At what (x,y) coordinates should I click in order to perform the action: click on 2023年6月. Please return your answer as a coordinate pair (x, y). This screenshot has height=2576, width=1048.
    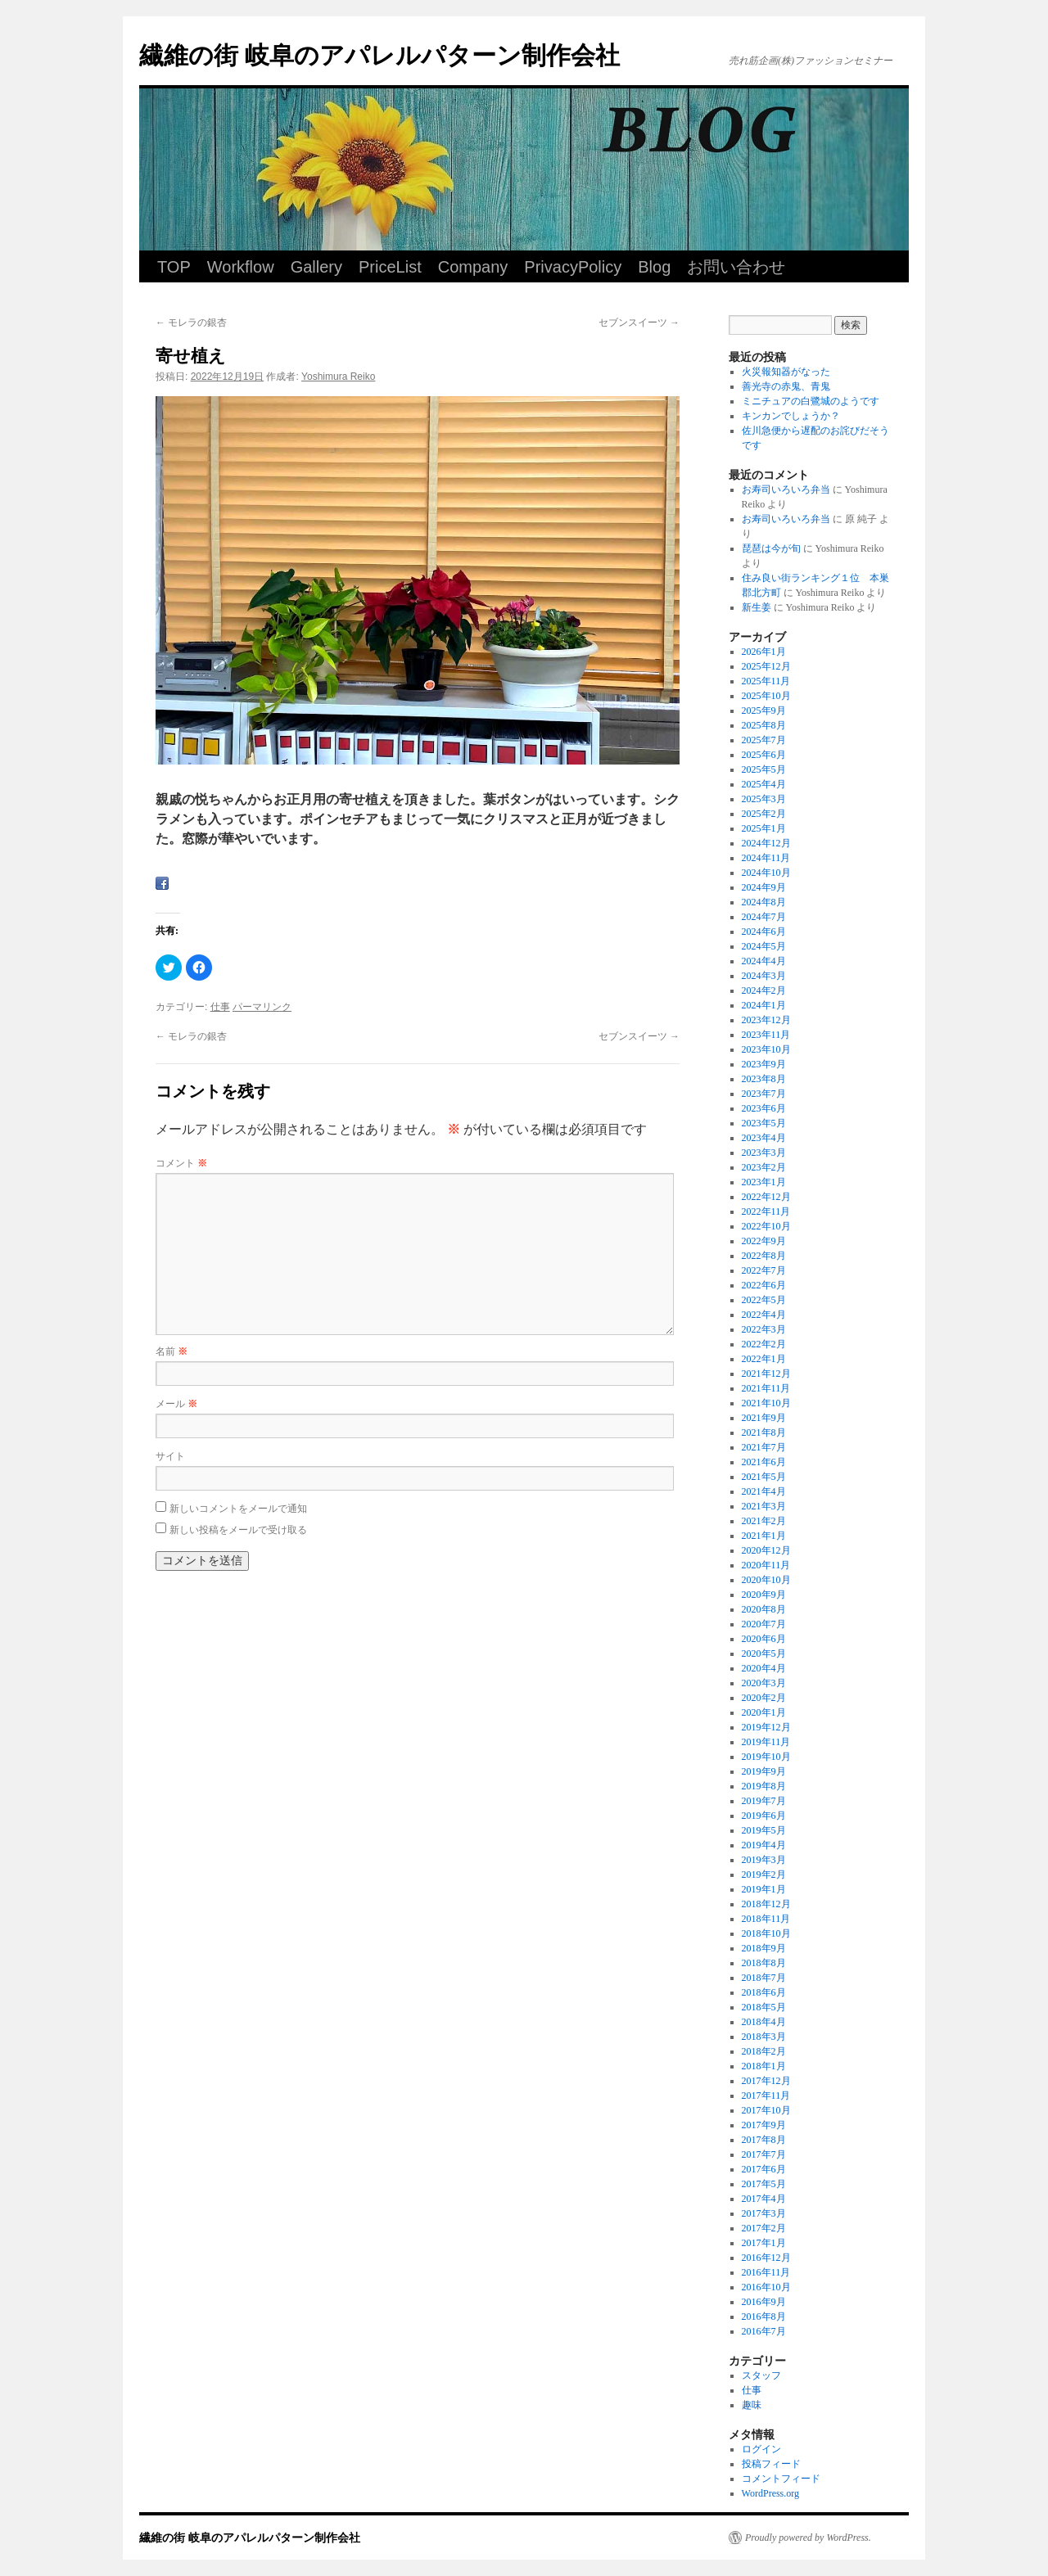
    Looking at the image, I should click on (764, 1108).